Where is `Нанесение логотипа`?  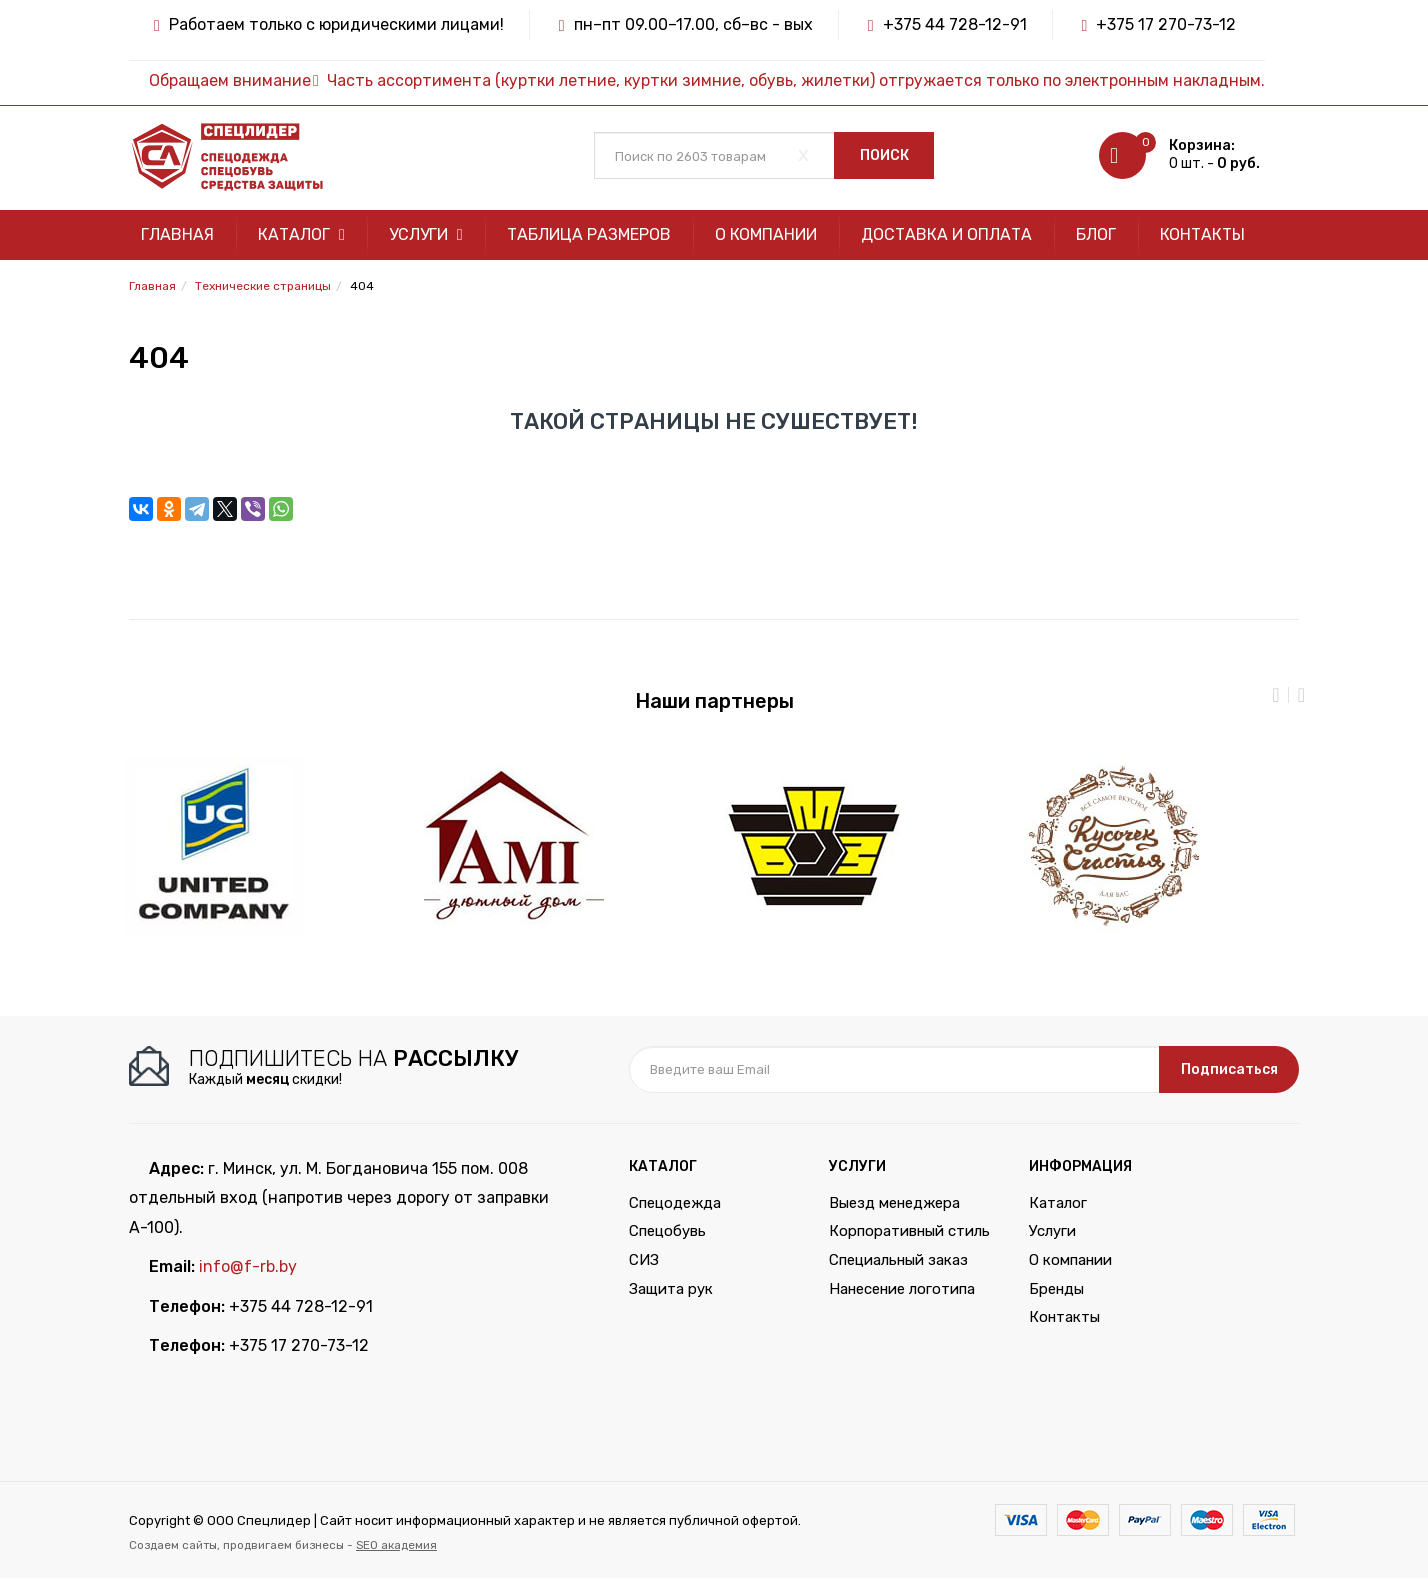 Нанесение логотипа is located at coordinates (902, 1289).